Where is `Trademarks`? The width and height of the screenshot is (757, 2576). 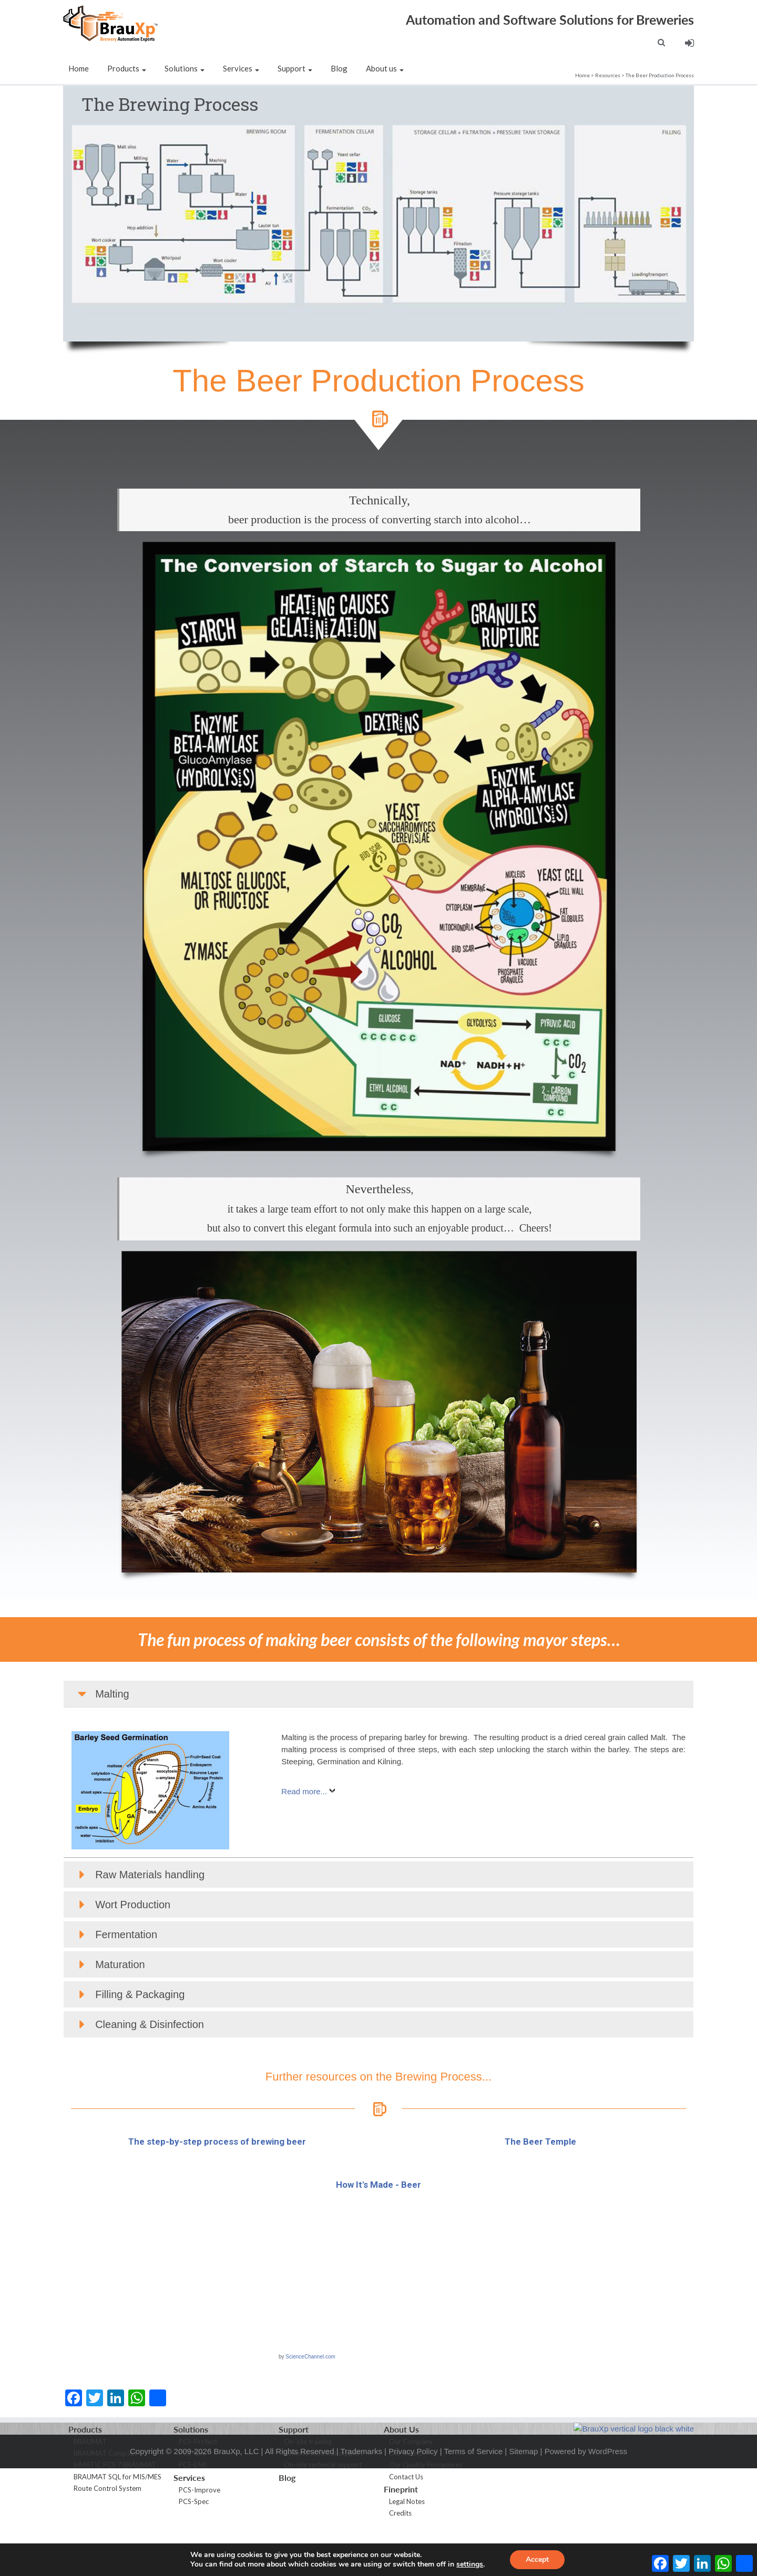 Trademarks is located at coordinates (361, 2496).